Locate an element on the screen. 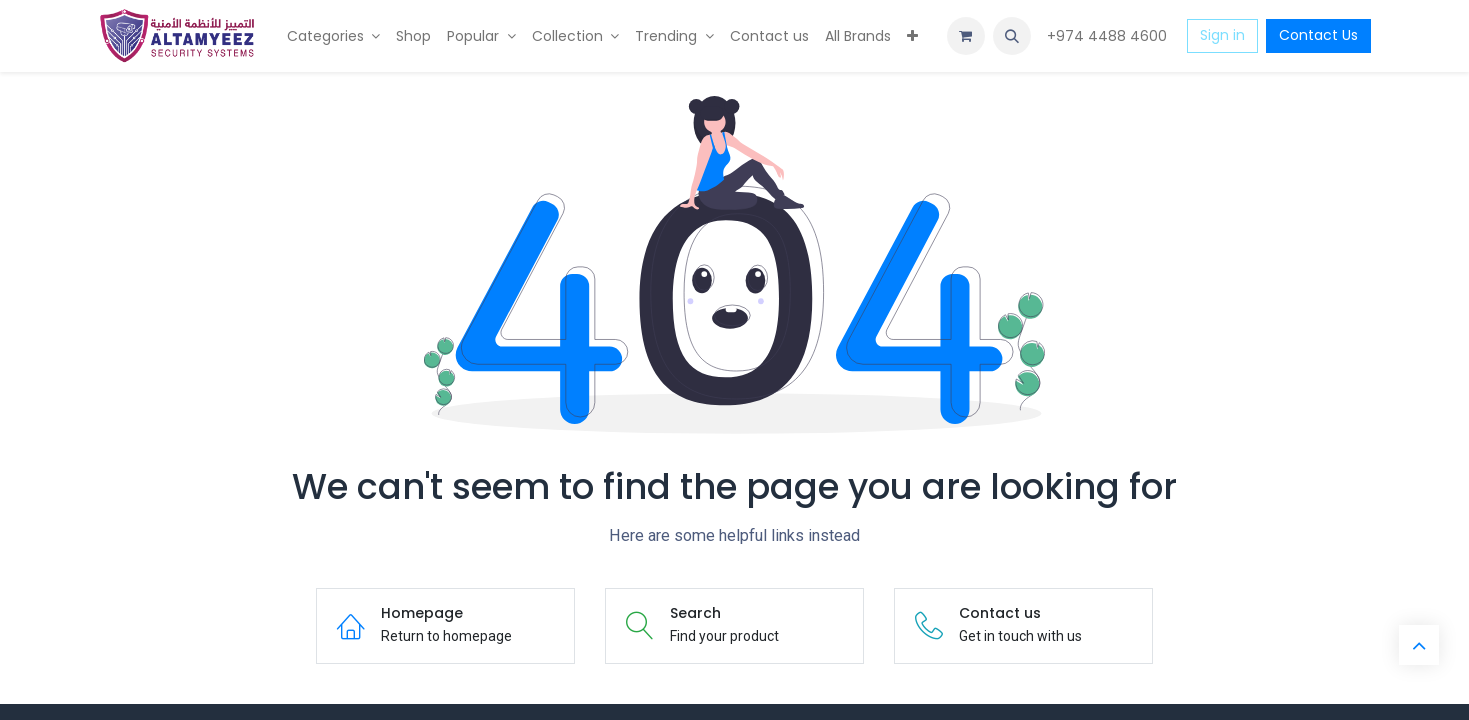 This screenshot has height=720, width=1469. Contact Us is located at coordinates (1318, 35).